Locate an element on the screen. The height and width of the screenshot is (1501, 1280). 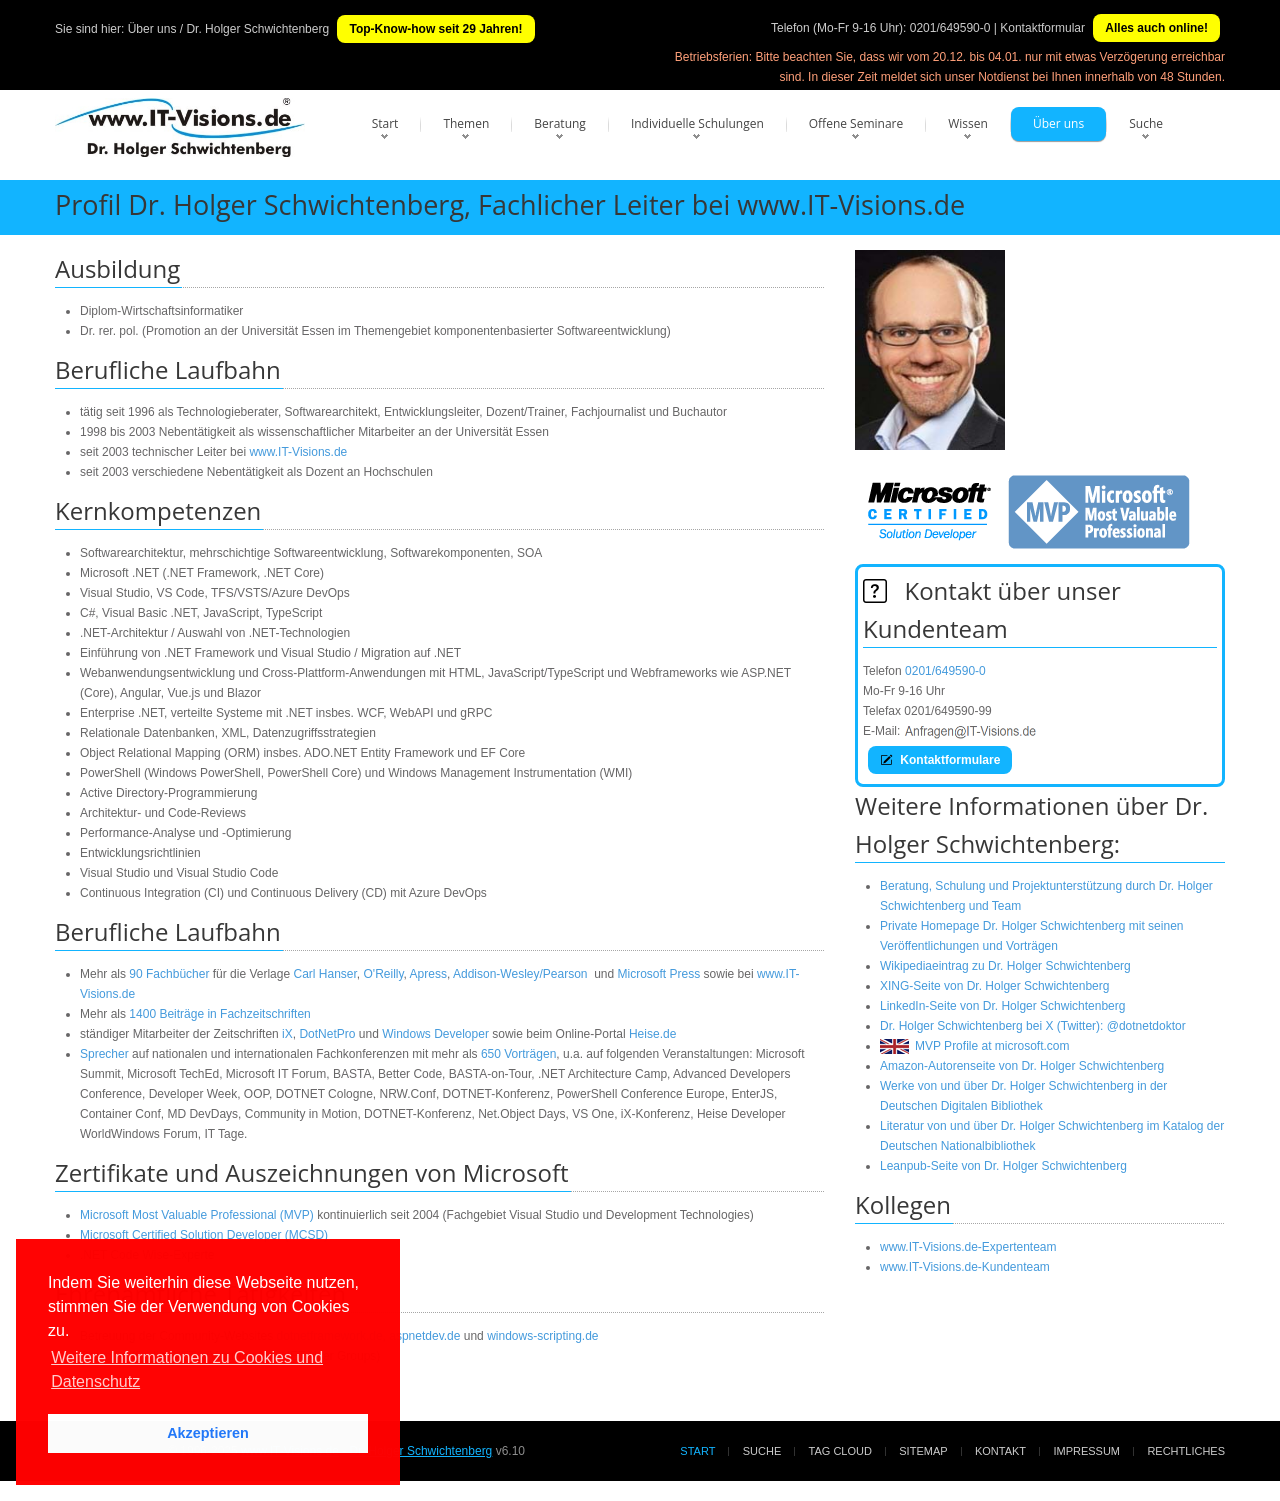
Leanpub-Seite von Dr. Holger Schwichtenberg is located at coordinates (1003, 1166).